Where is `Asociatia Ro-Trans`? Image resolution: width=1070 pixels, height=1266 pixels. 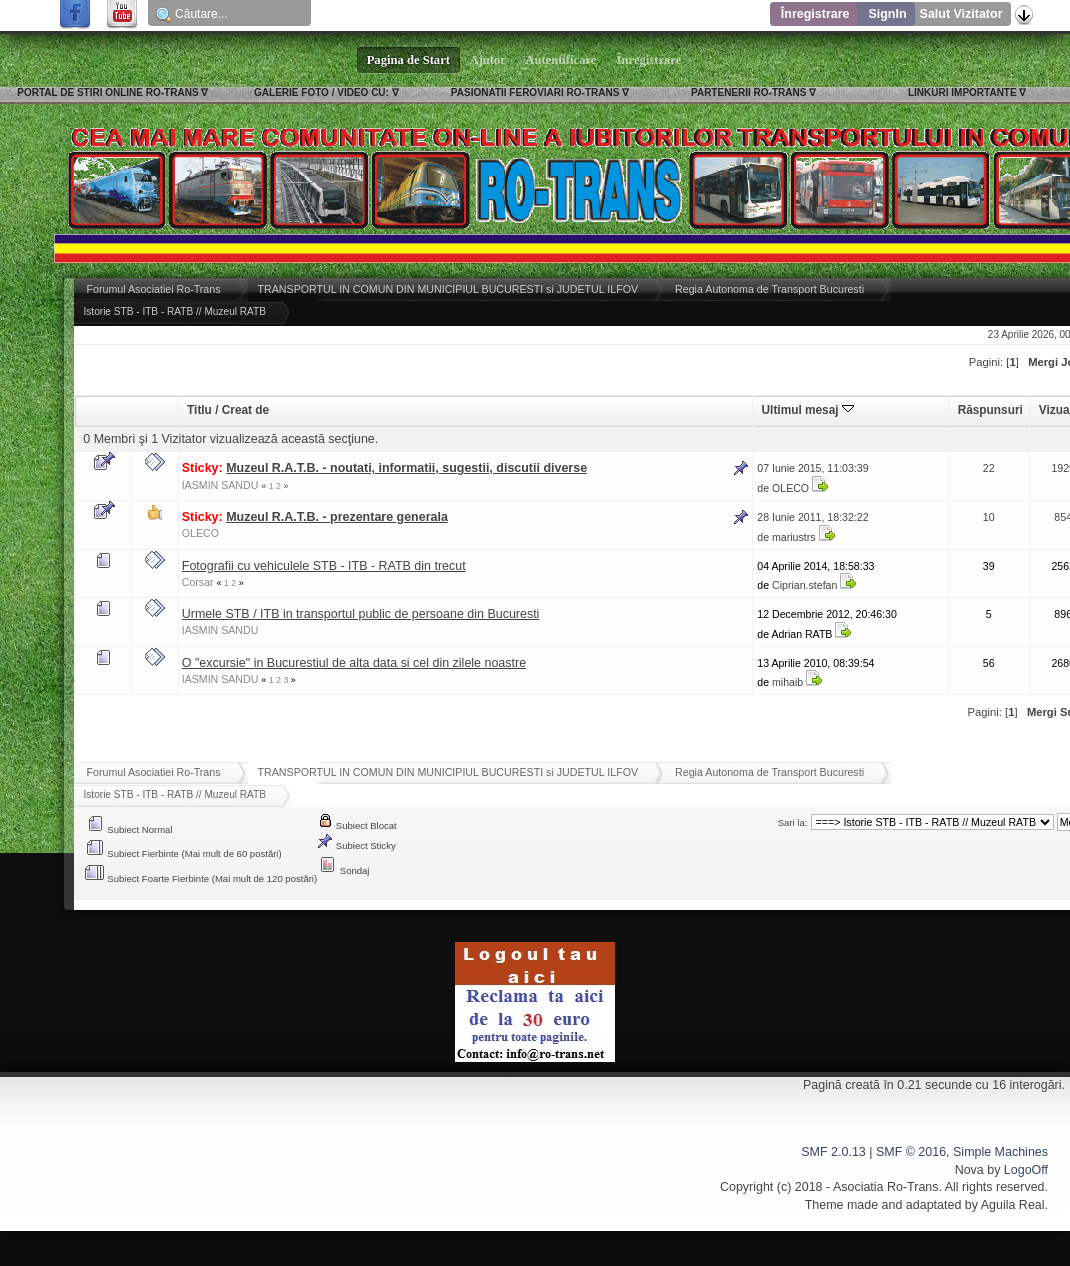
Asociatia Ro-Trans is located at coordinates (886, 1187).